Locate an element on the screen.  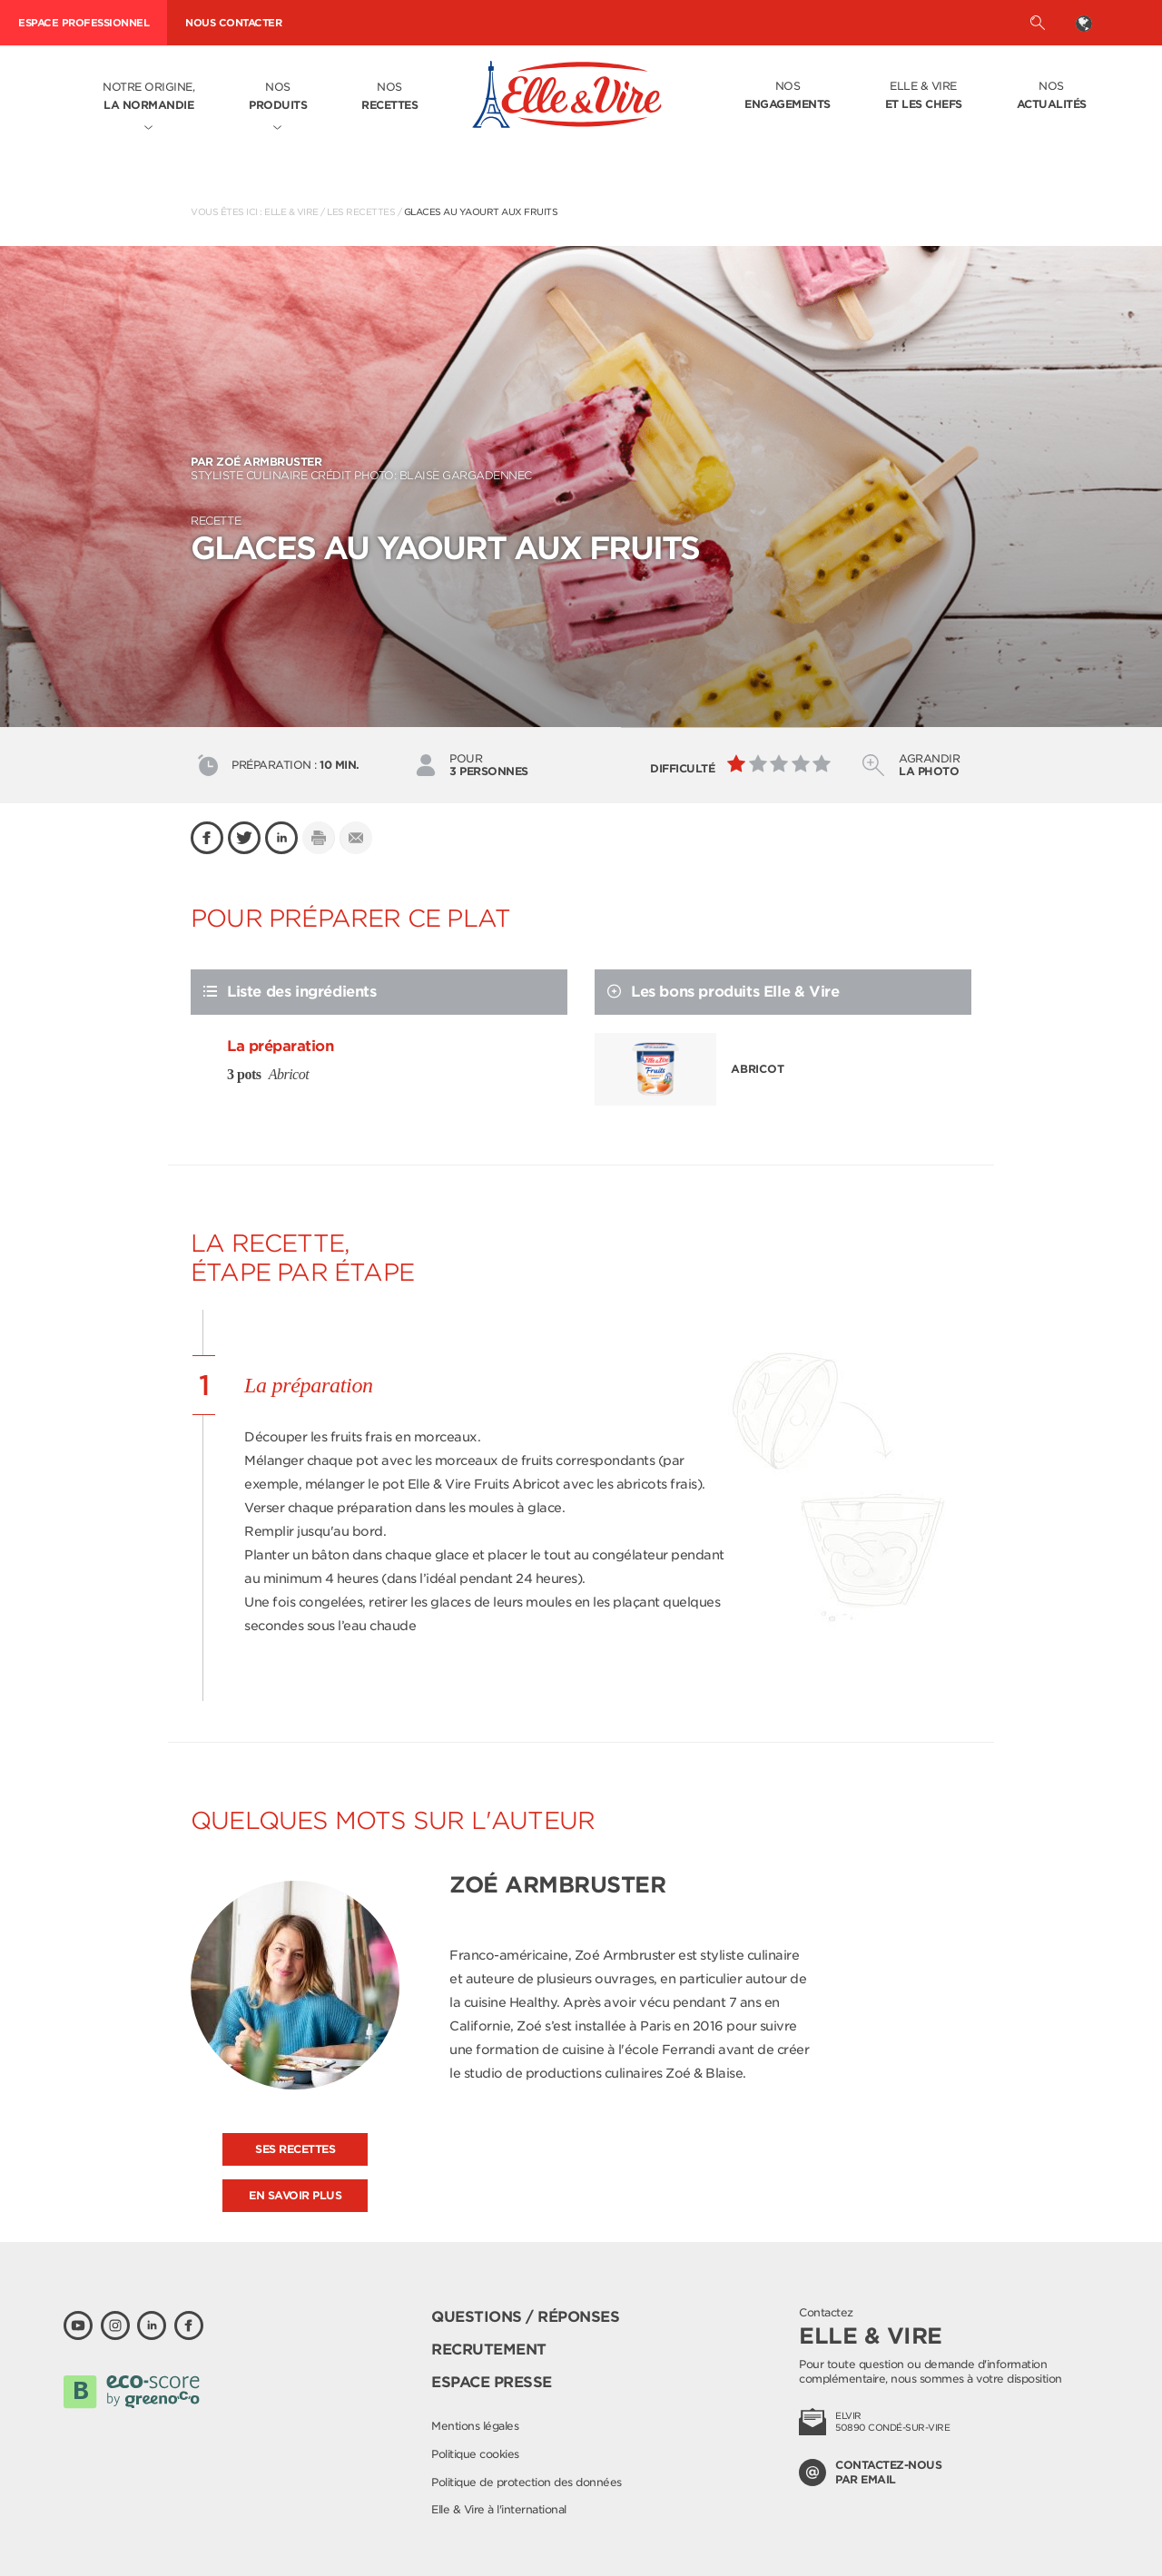
Recrutement is located at coordinates (489, 2349).